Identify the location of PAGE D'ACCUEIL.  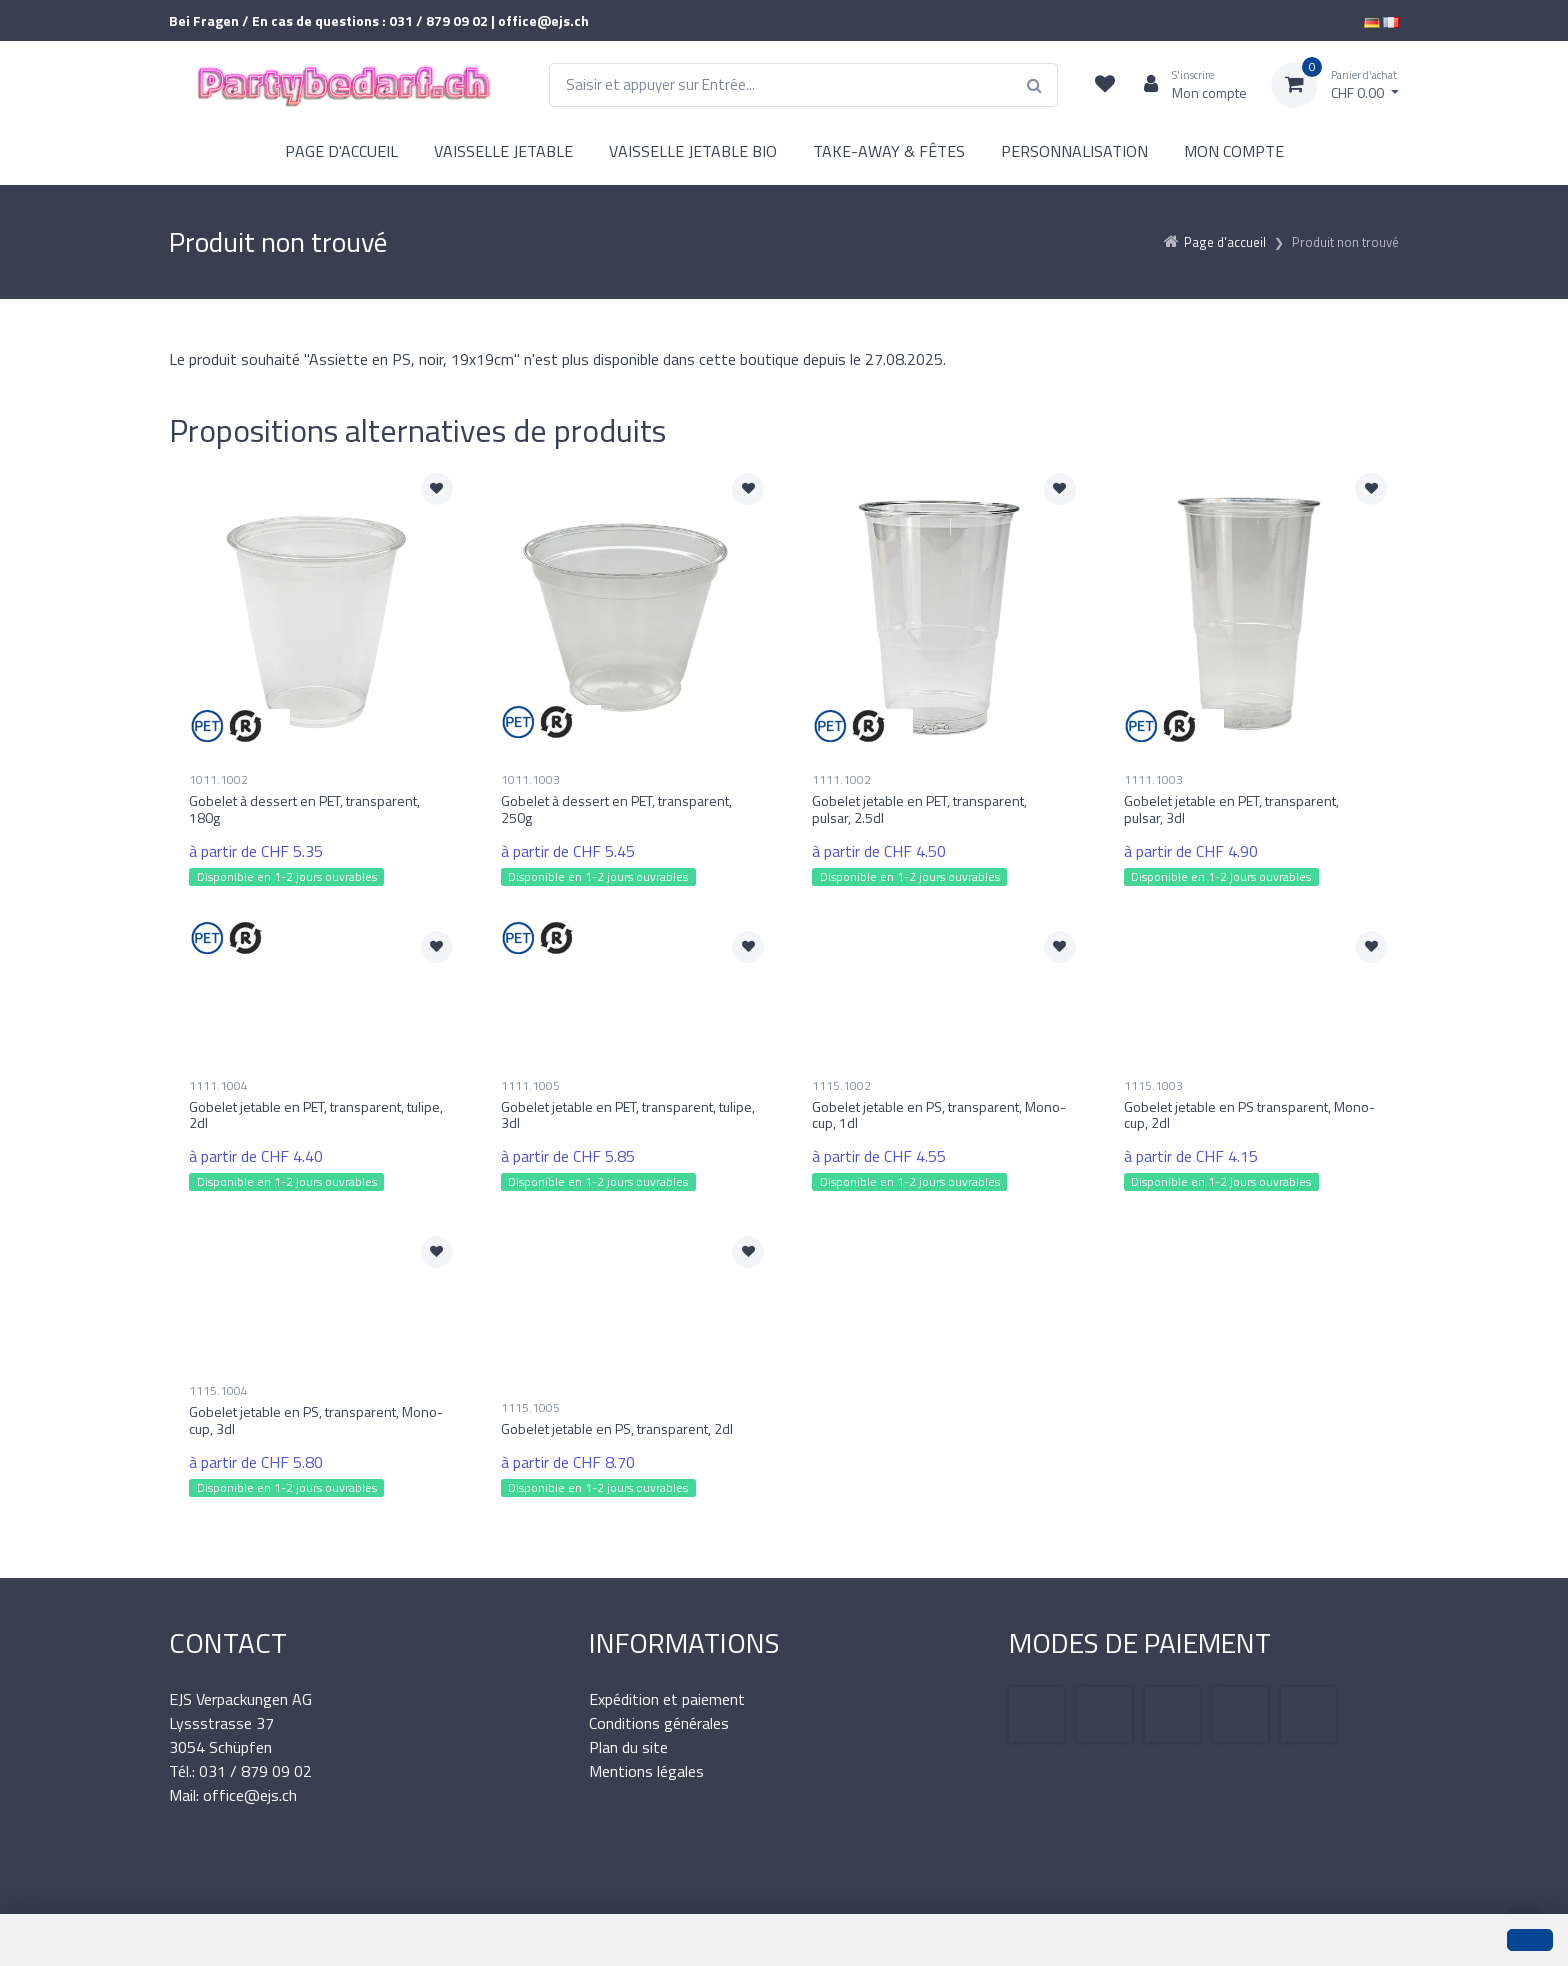
(341, 151).